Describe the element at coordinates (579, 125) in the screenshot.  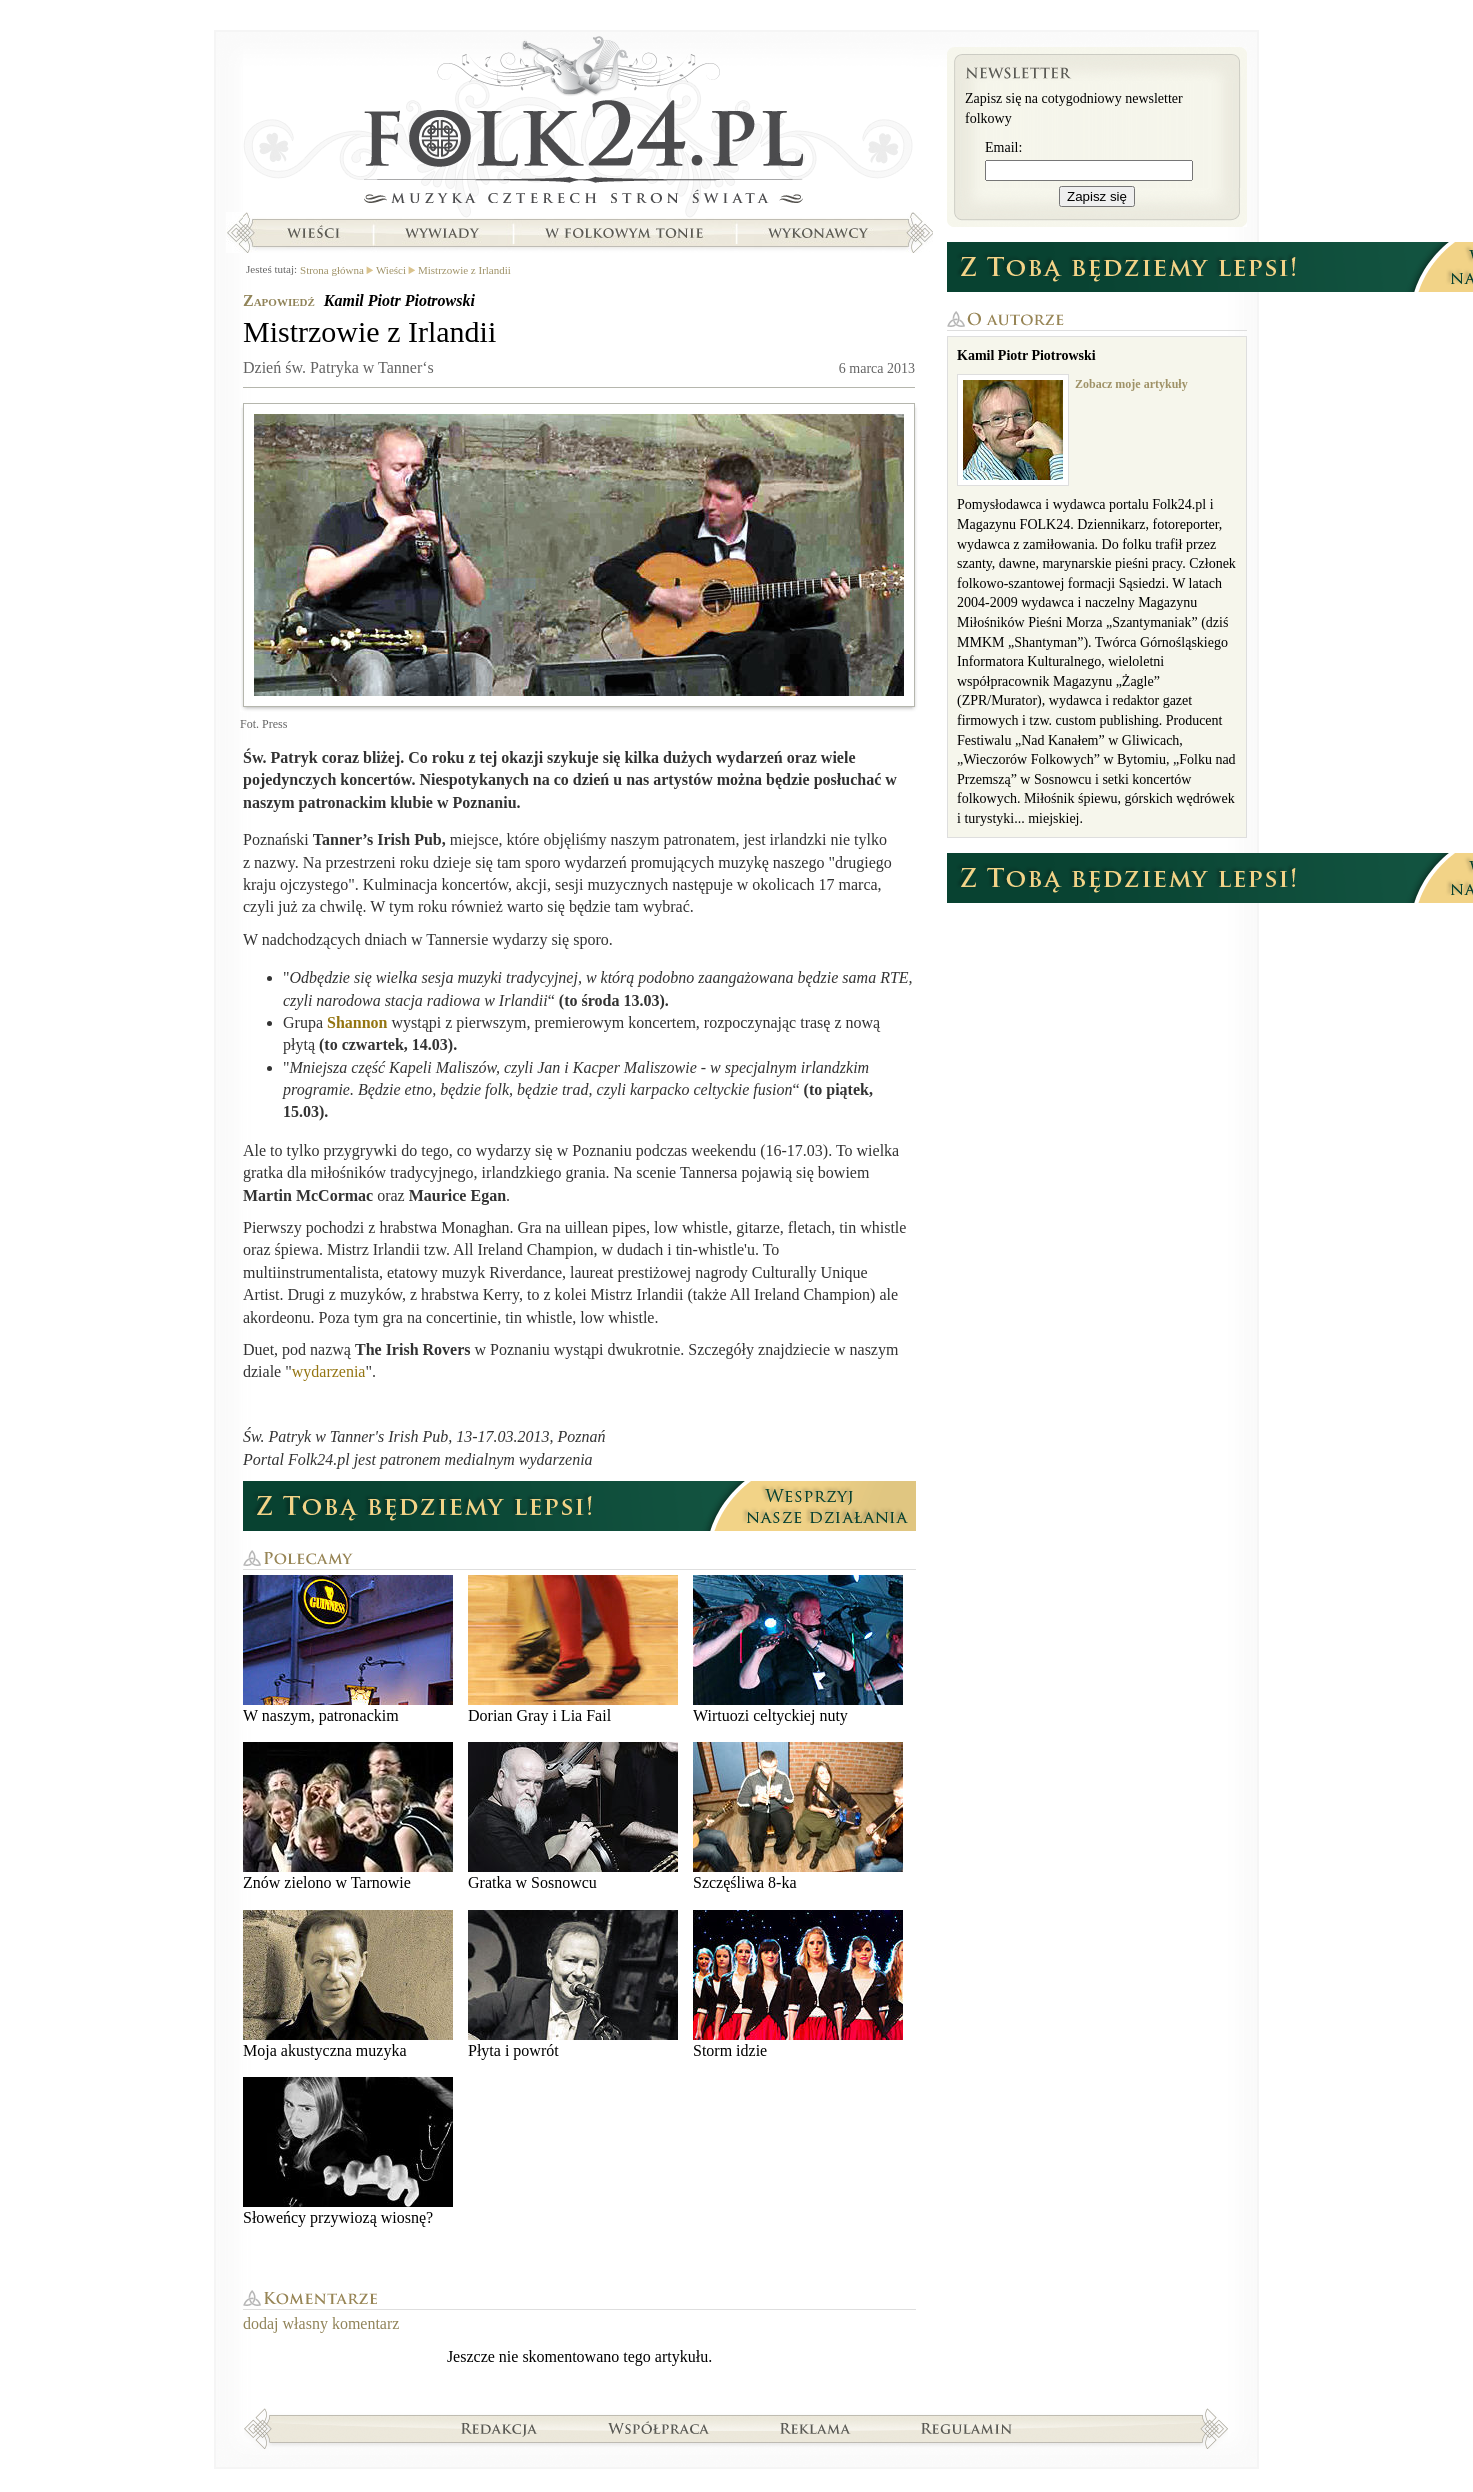
I see `Strona główna` at that location.